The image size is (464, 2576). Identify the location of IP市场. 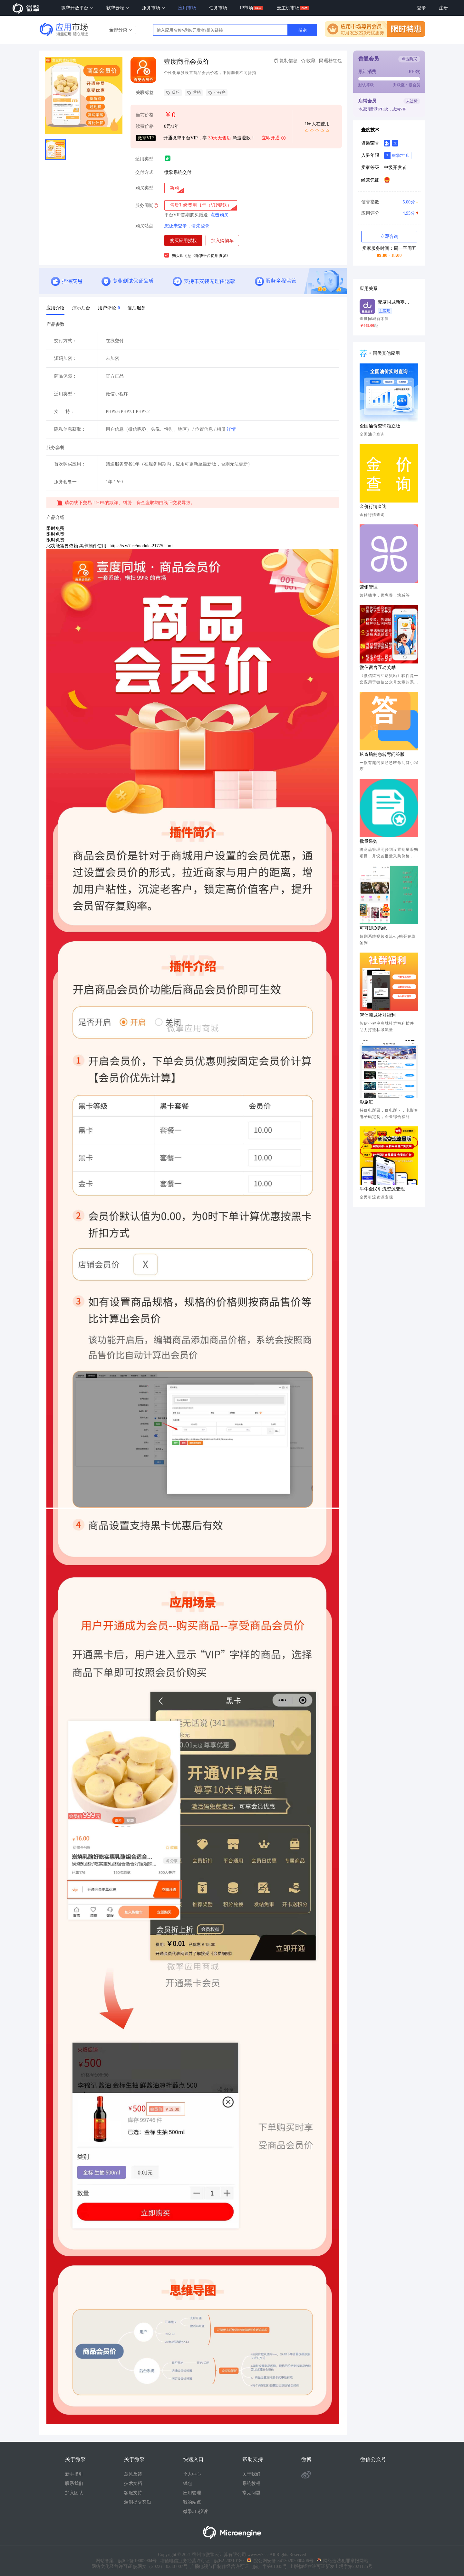
(246, 7).